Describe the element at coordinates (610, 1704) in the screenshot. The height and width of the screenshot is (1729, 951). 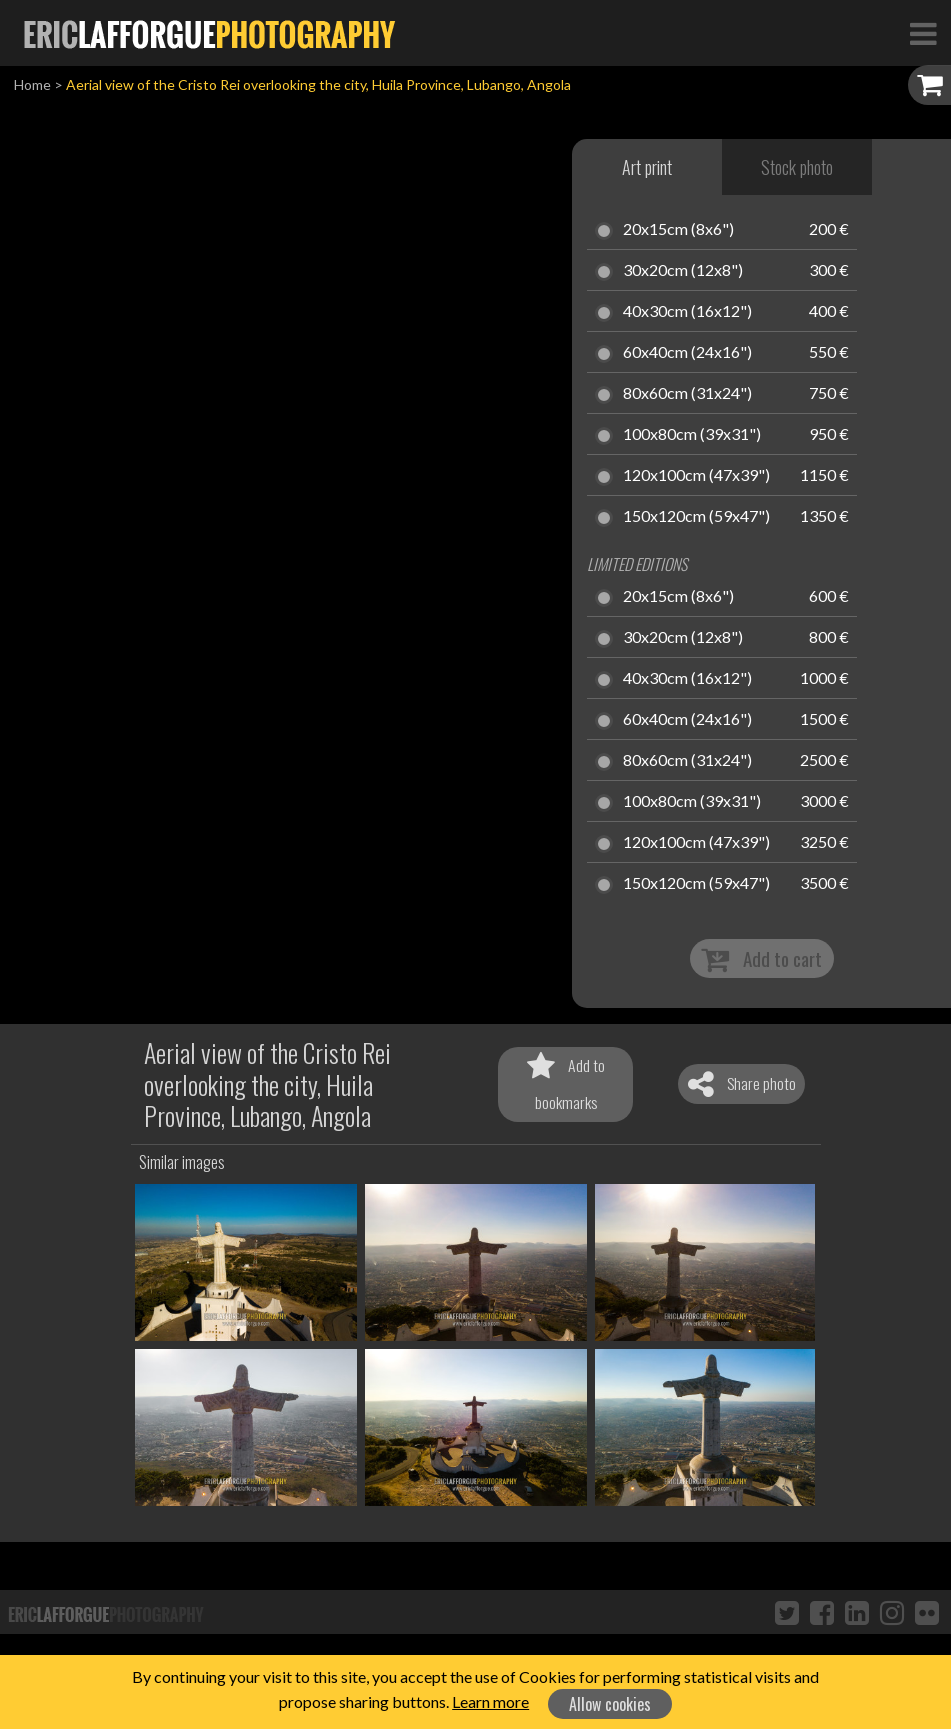
I see `Allow cookies` at that location.